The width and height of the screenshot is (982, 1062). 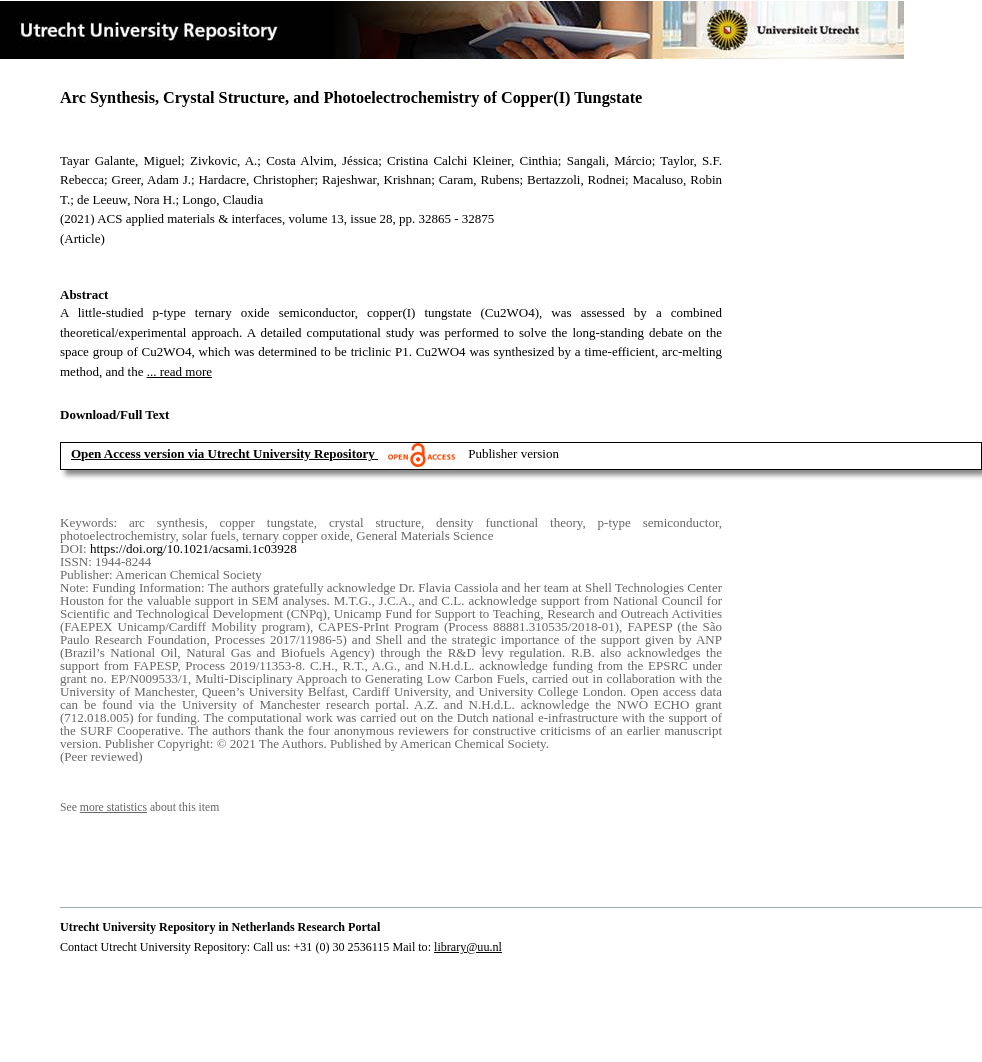 What do you see at coordinates (220, 927) in the screenshot?
I see `Utrecht University Repository in Netherlands Research Portal` at bounding box center [220, 927].